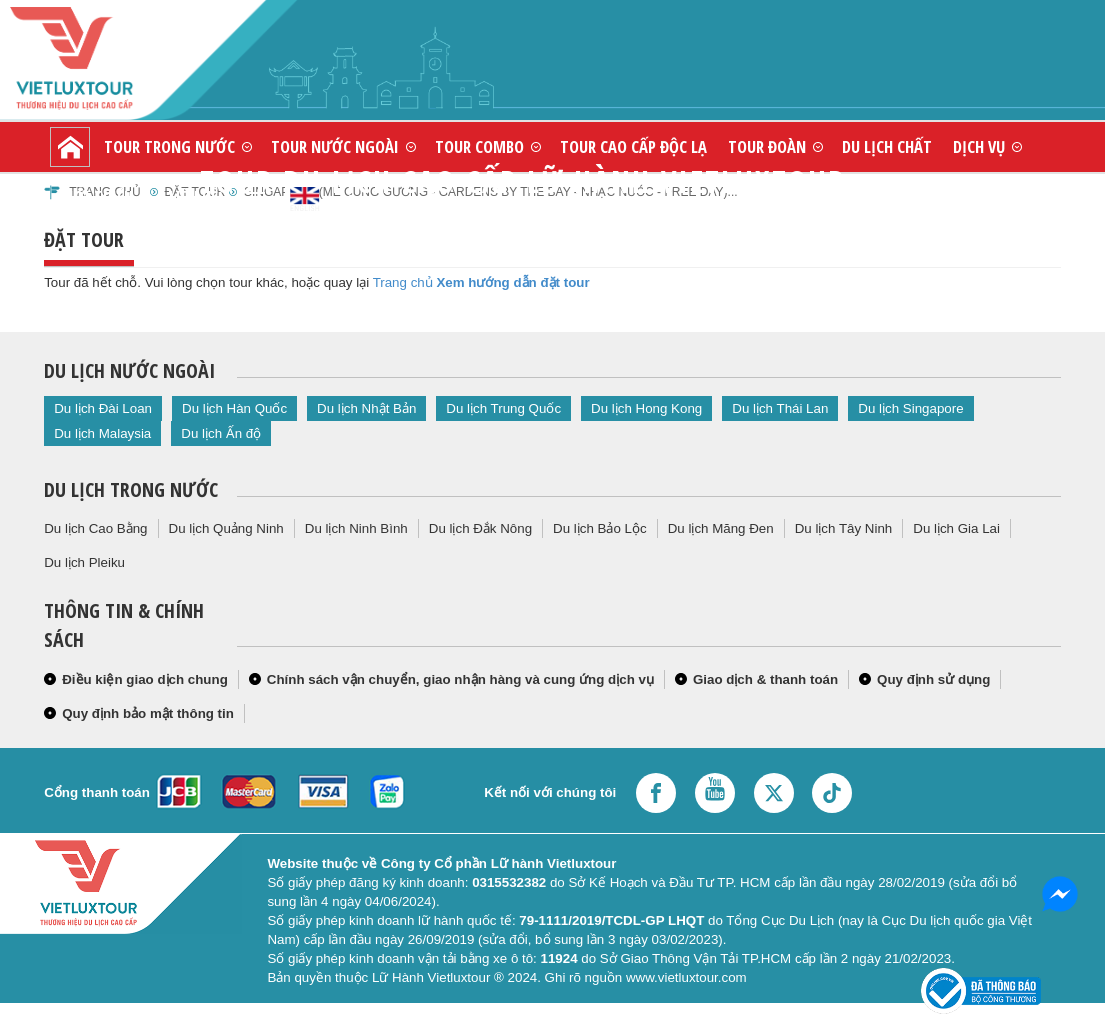 The image size is (1105, 1014). I want to click on Tour đoàn, so click(767, 146).